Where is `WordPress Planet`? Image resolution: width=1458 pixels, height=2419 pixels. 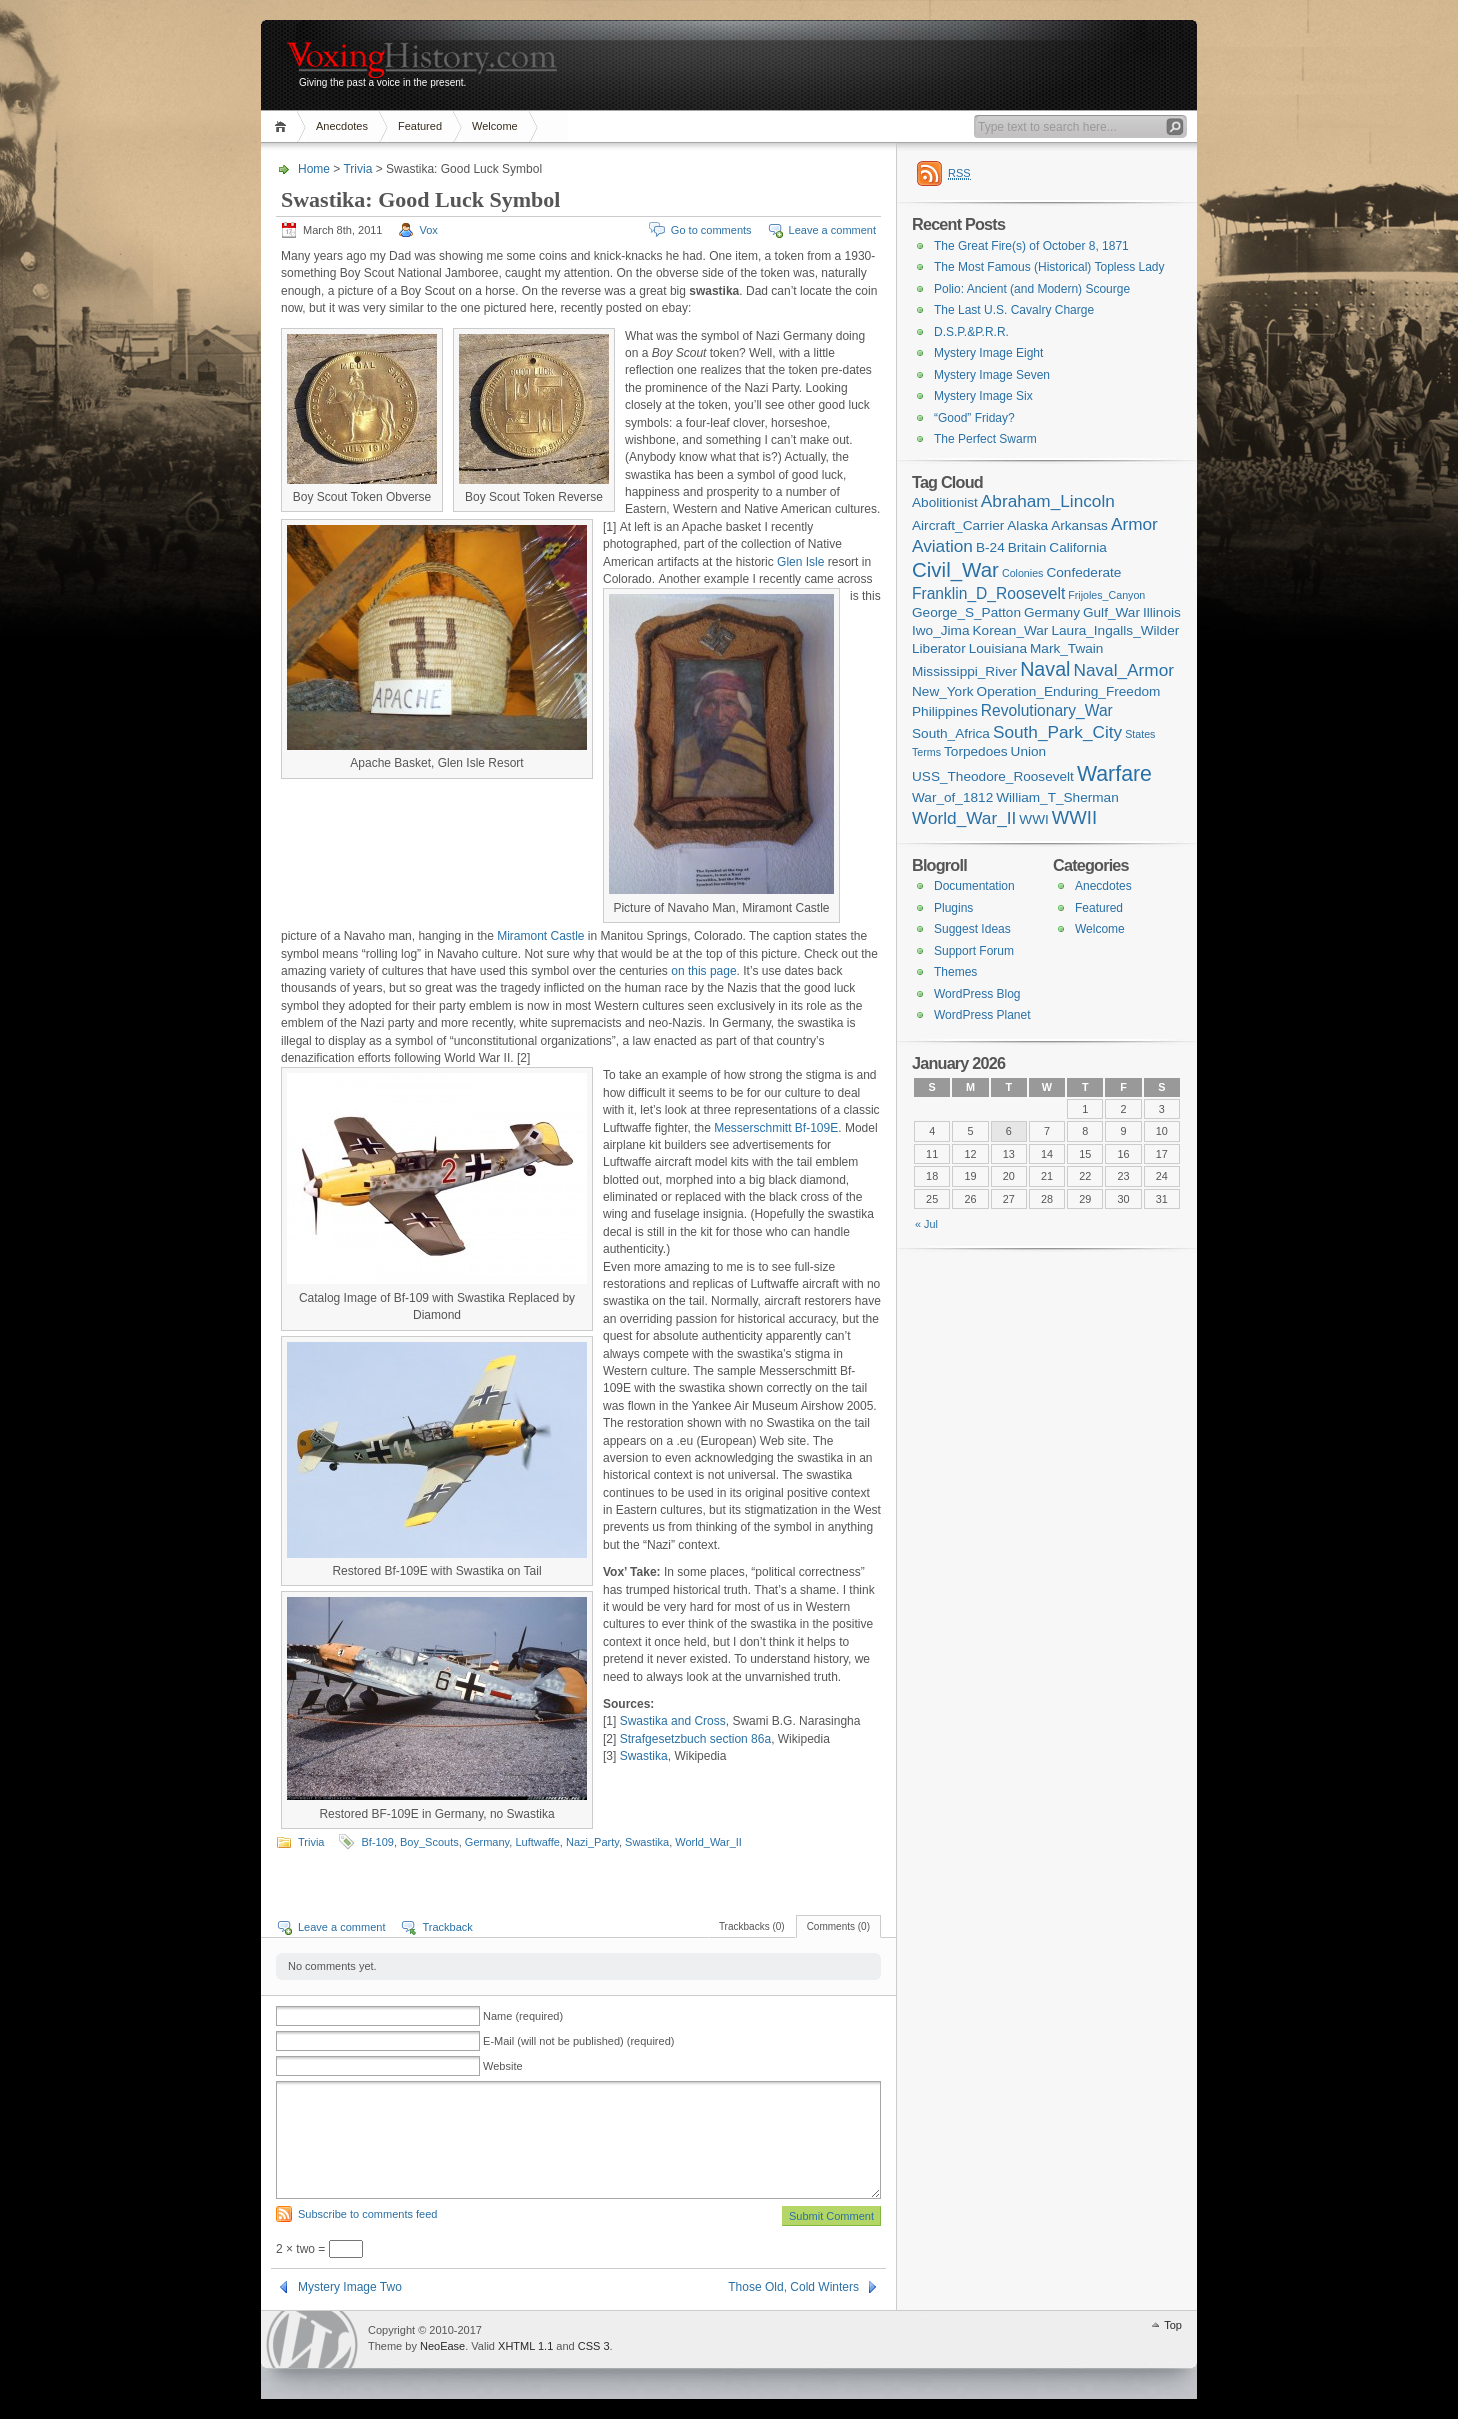 WordPress Planet is located at coordinates (982, 1015).